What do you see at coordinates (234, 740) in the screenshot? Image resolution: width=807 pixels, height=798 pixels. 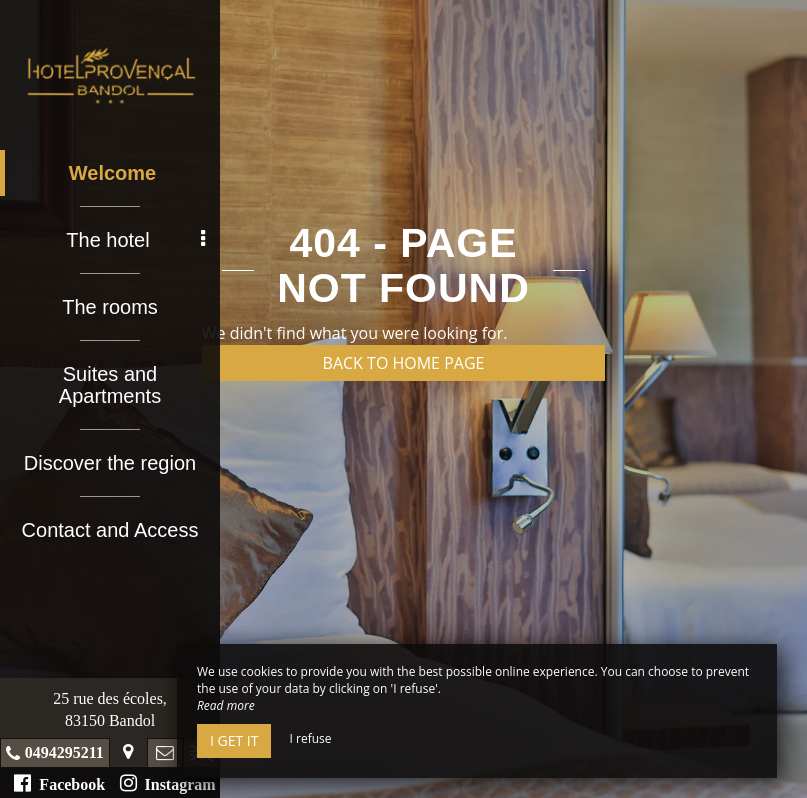 I see `I get it` at bounding box center [234, 740].